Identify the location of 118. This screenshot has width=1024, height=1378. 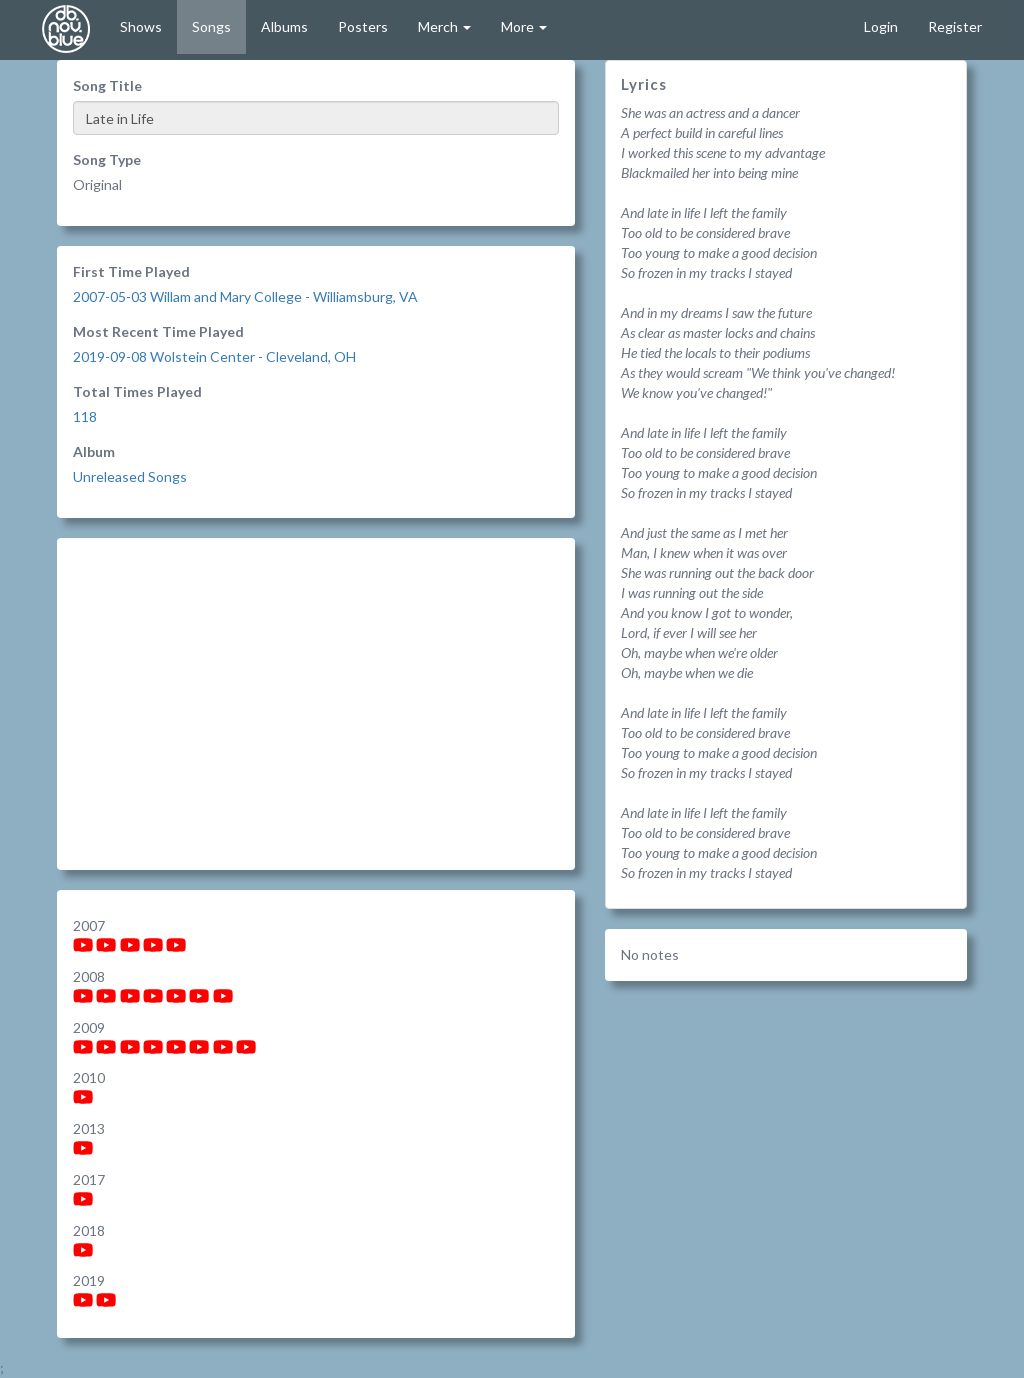
(85, 416).